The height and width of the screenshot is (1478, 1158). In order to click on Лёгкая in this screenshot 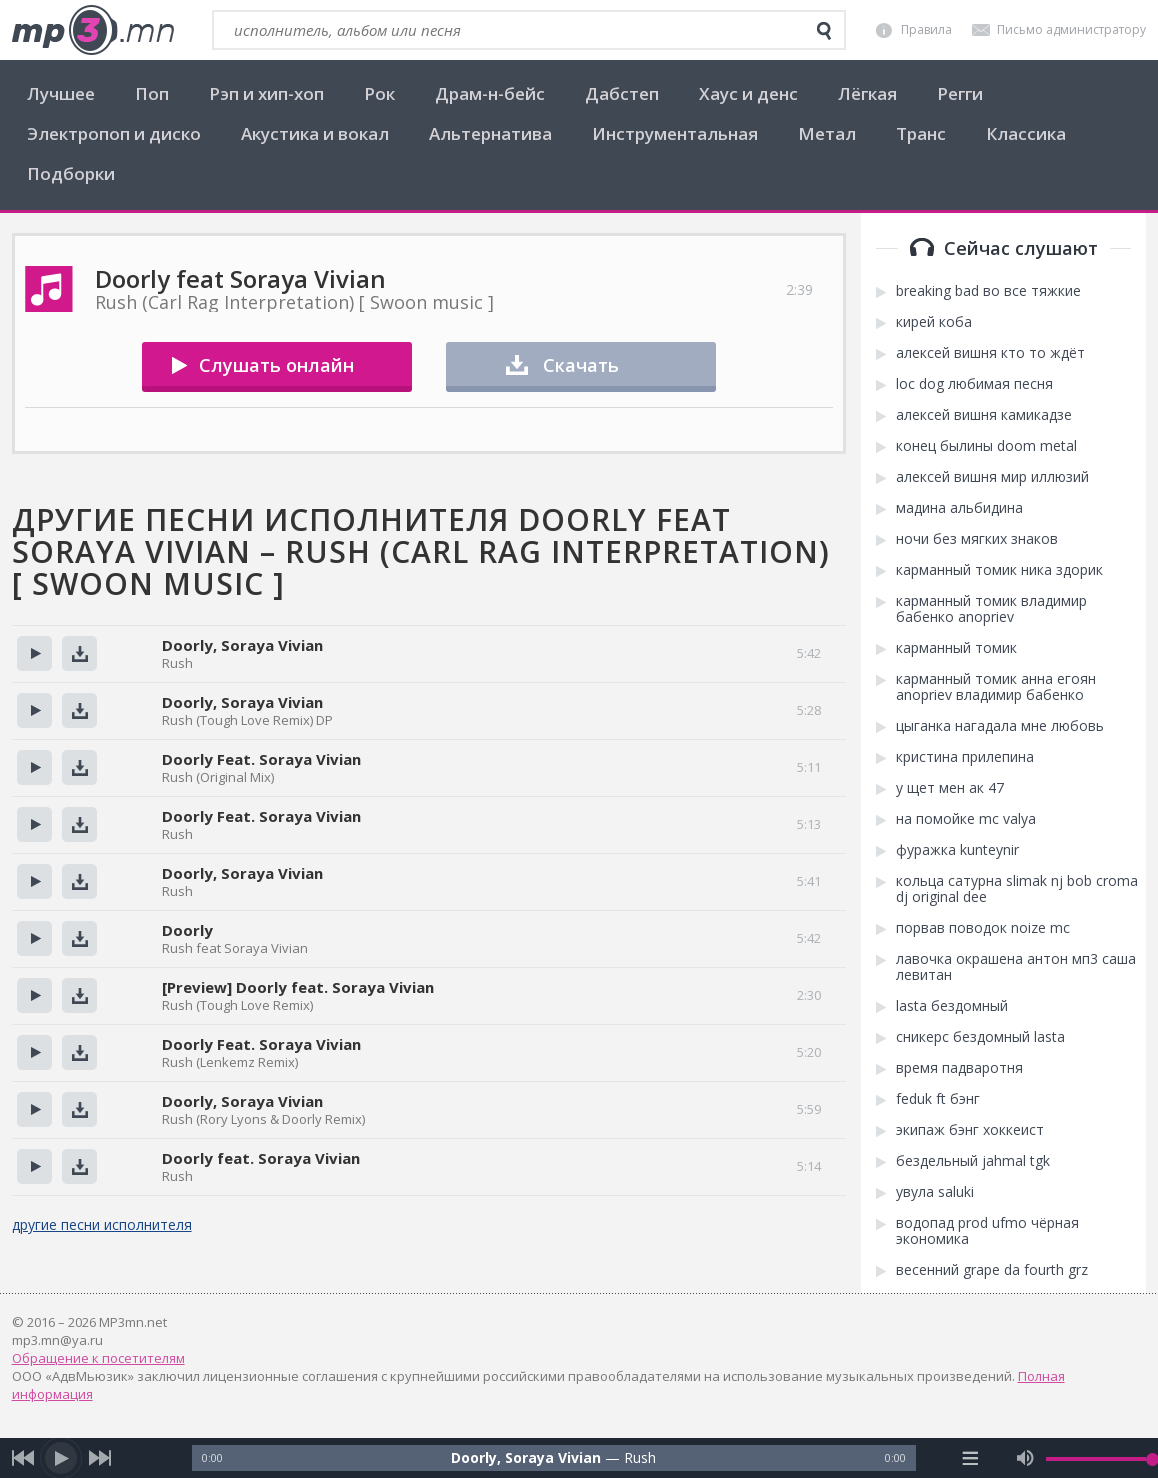, I will do `click(867, 93)`.